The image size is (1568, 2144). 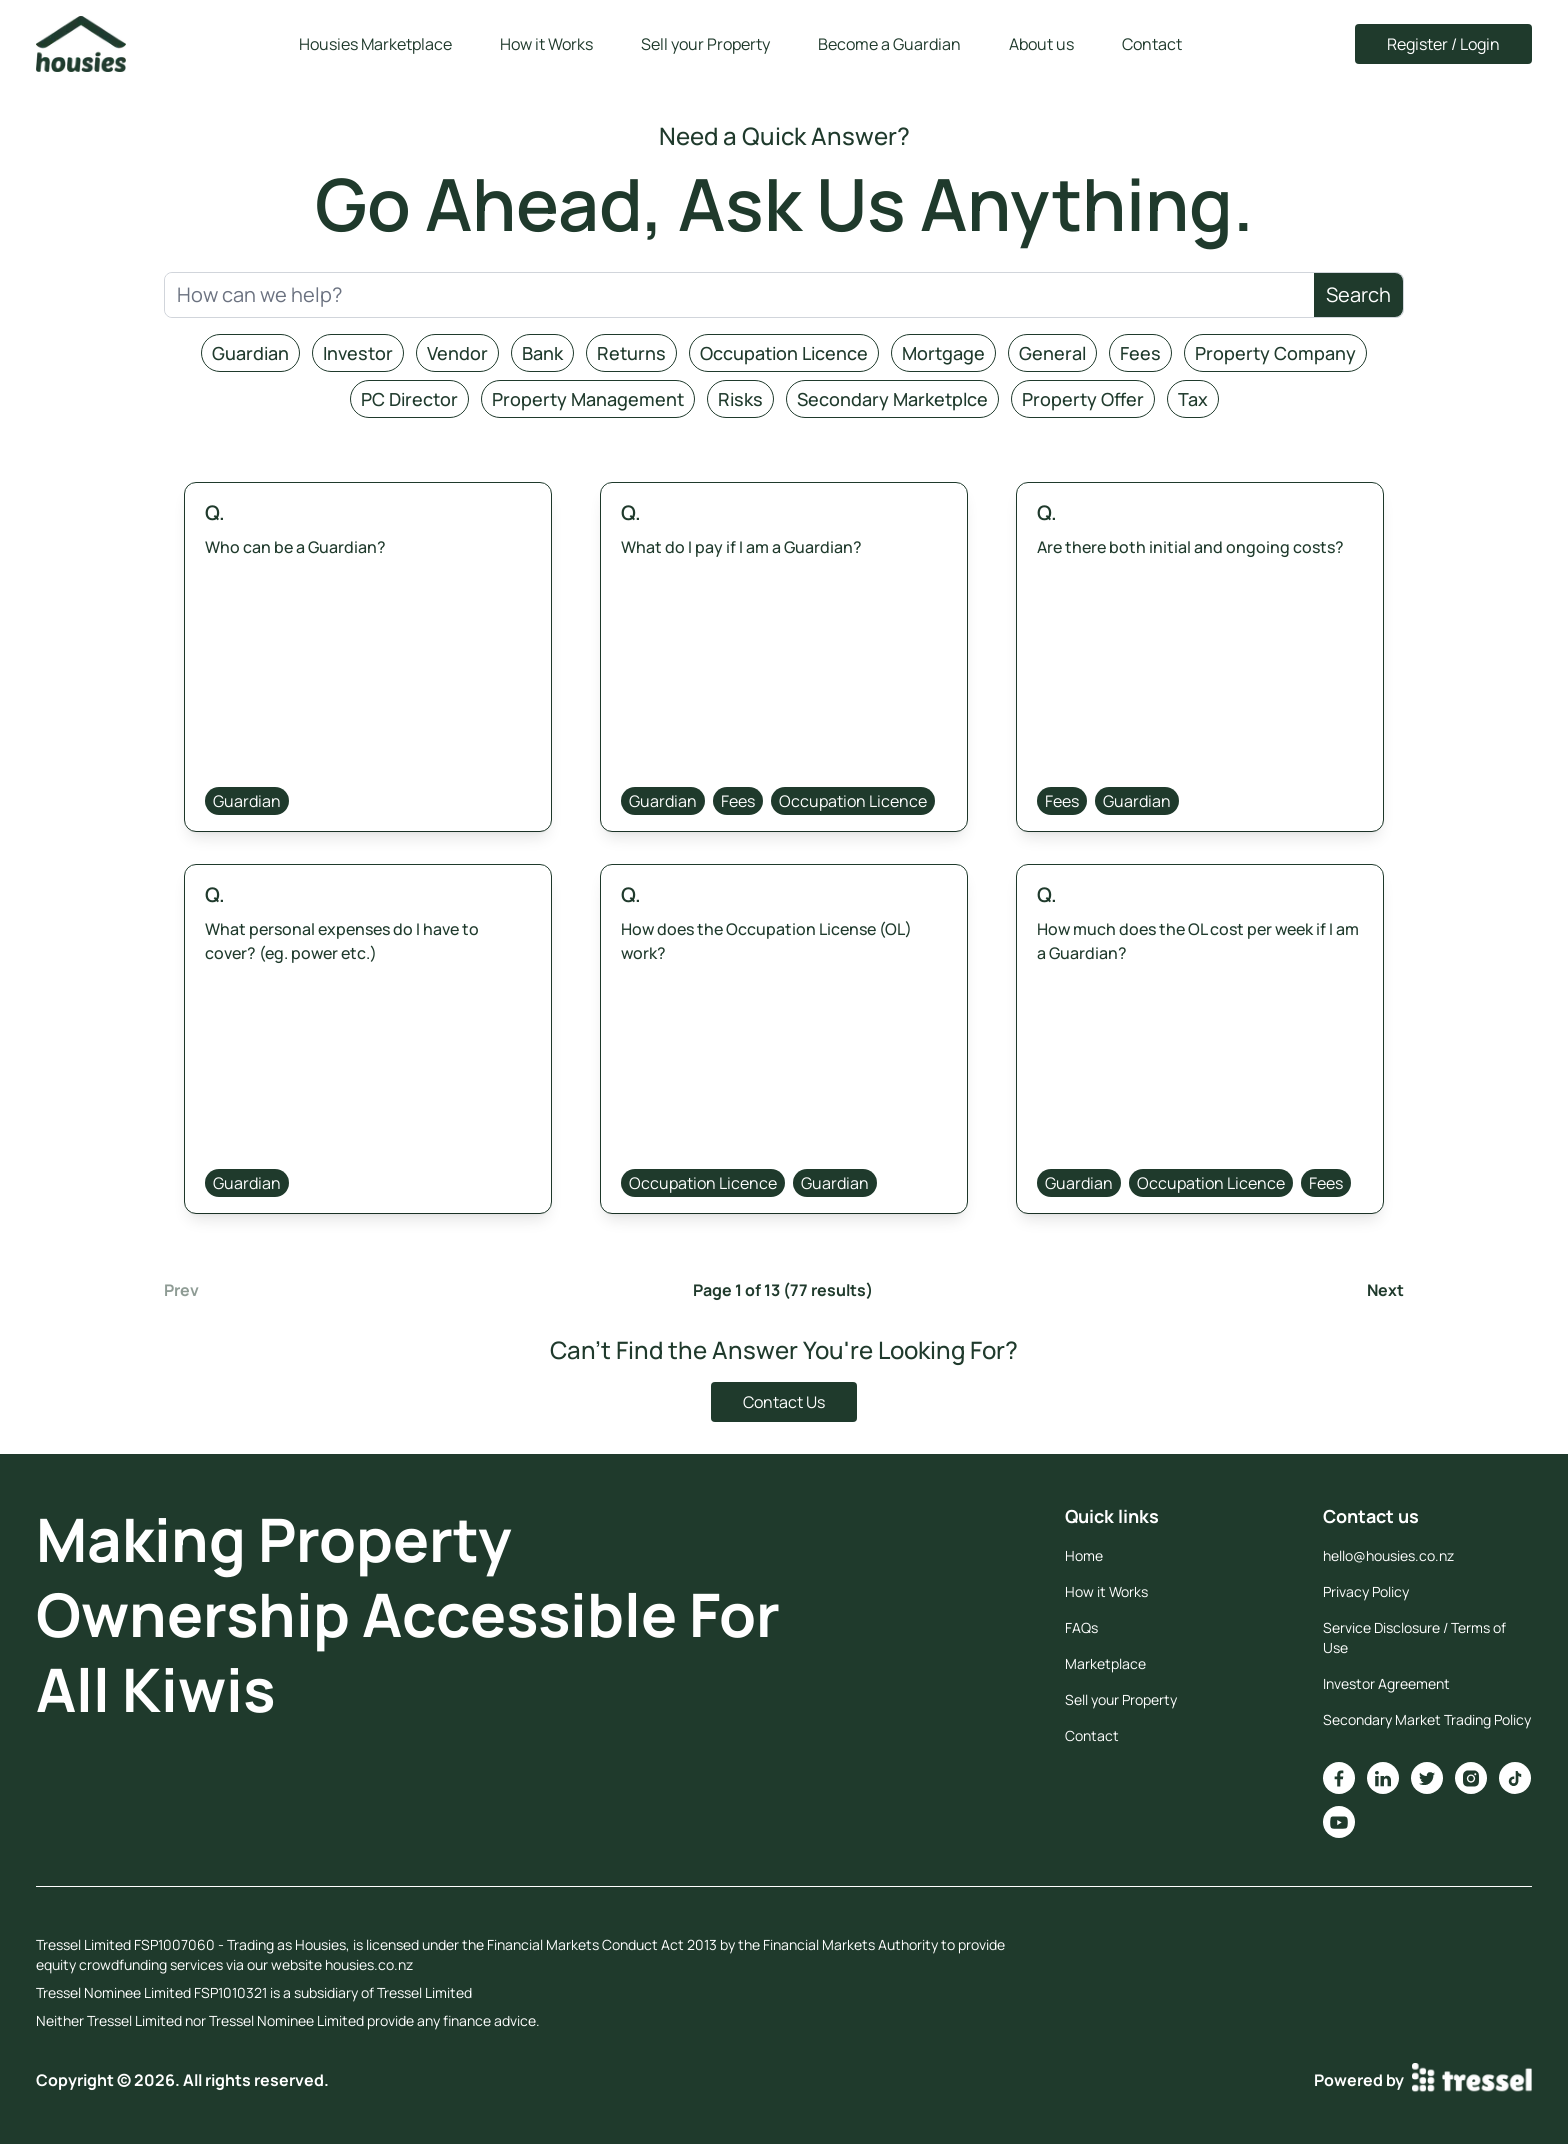 I want to click on Contact Us, so click(x=784, y=1402).